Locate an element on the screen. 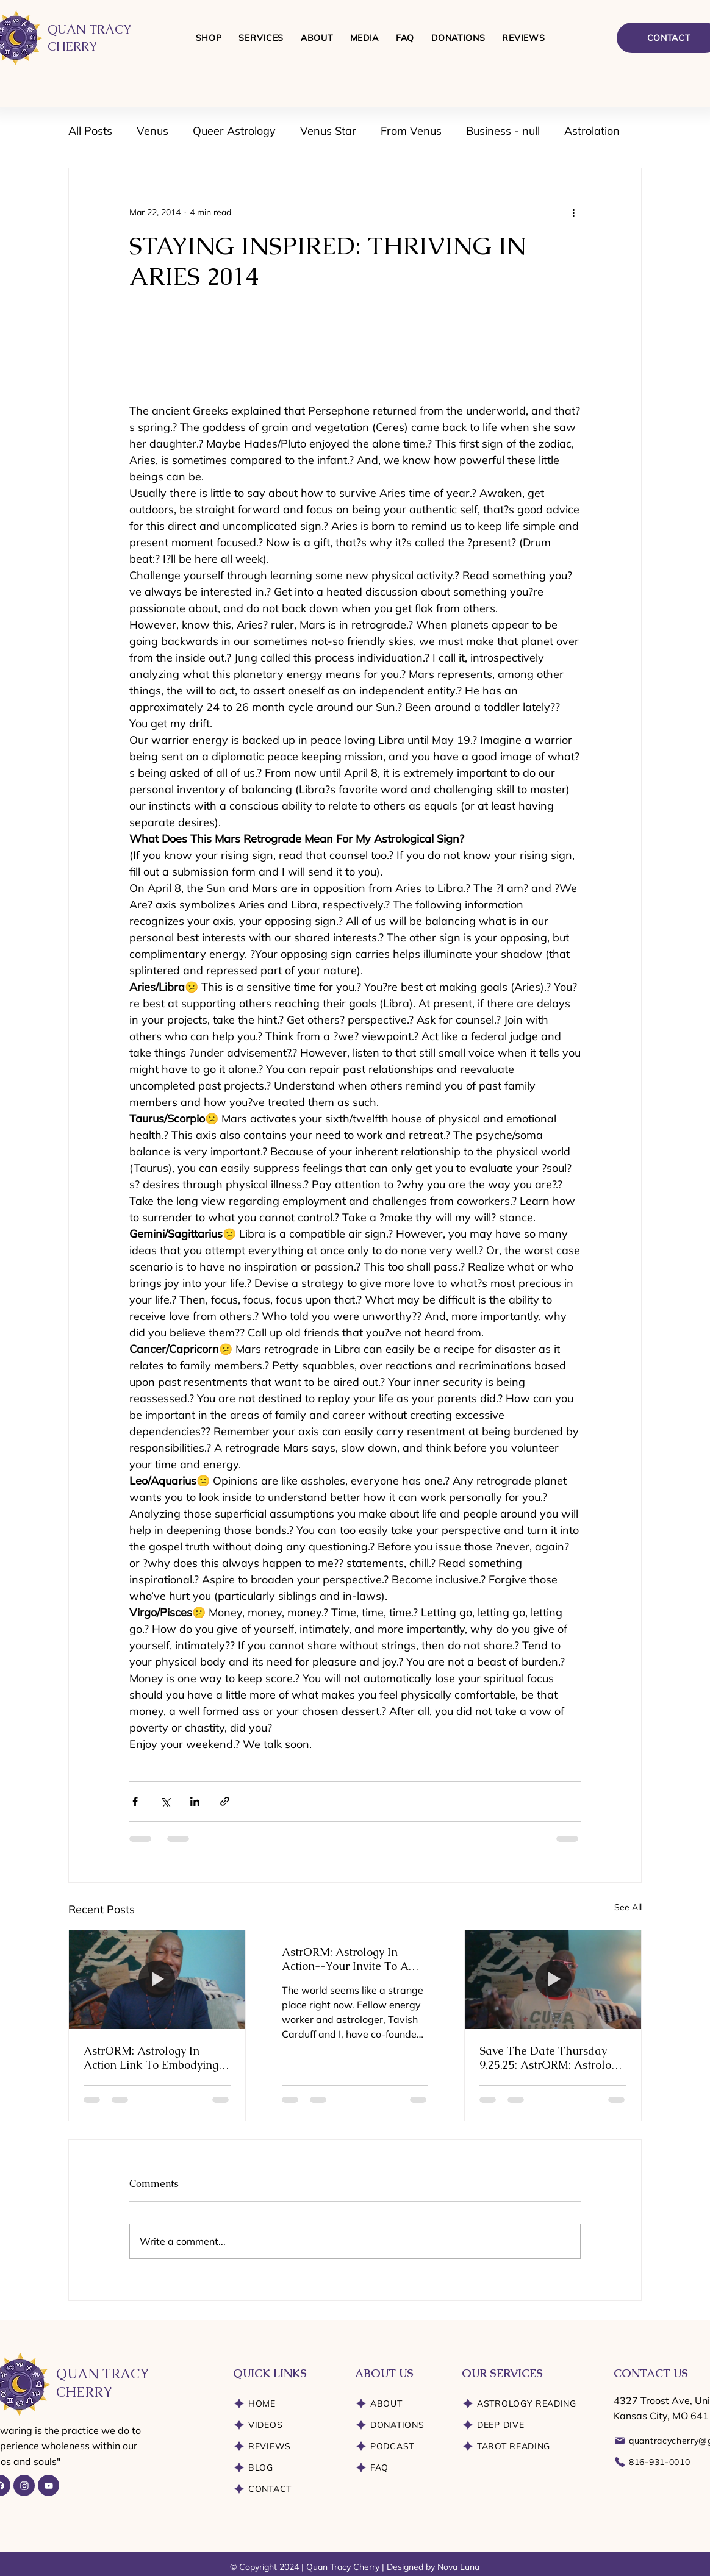 Image resolution: width=710 pixels, height=2576 pixels. [REVIEWS] is located at coordinates (285, 2446).